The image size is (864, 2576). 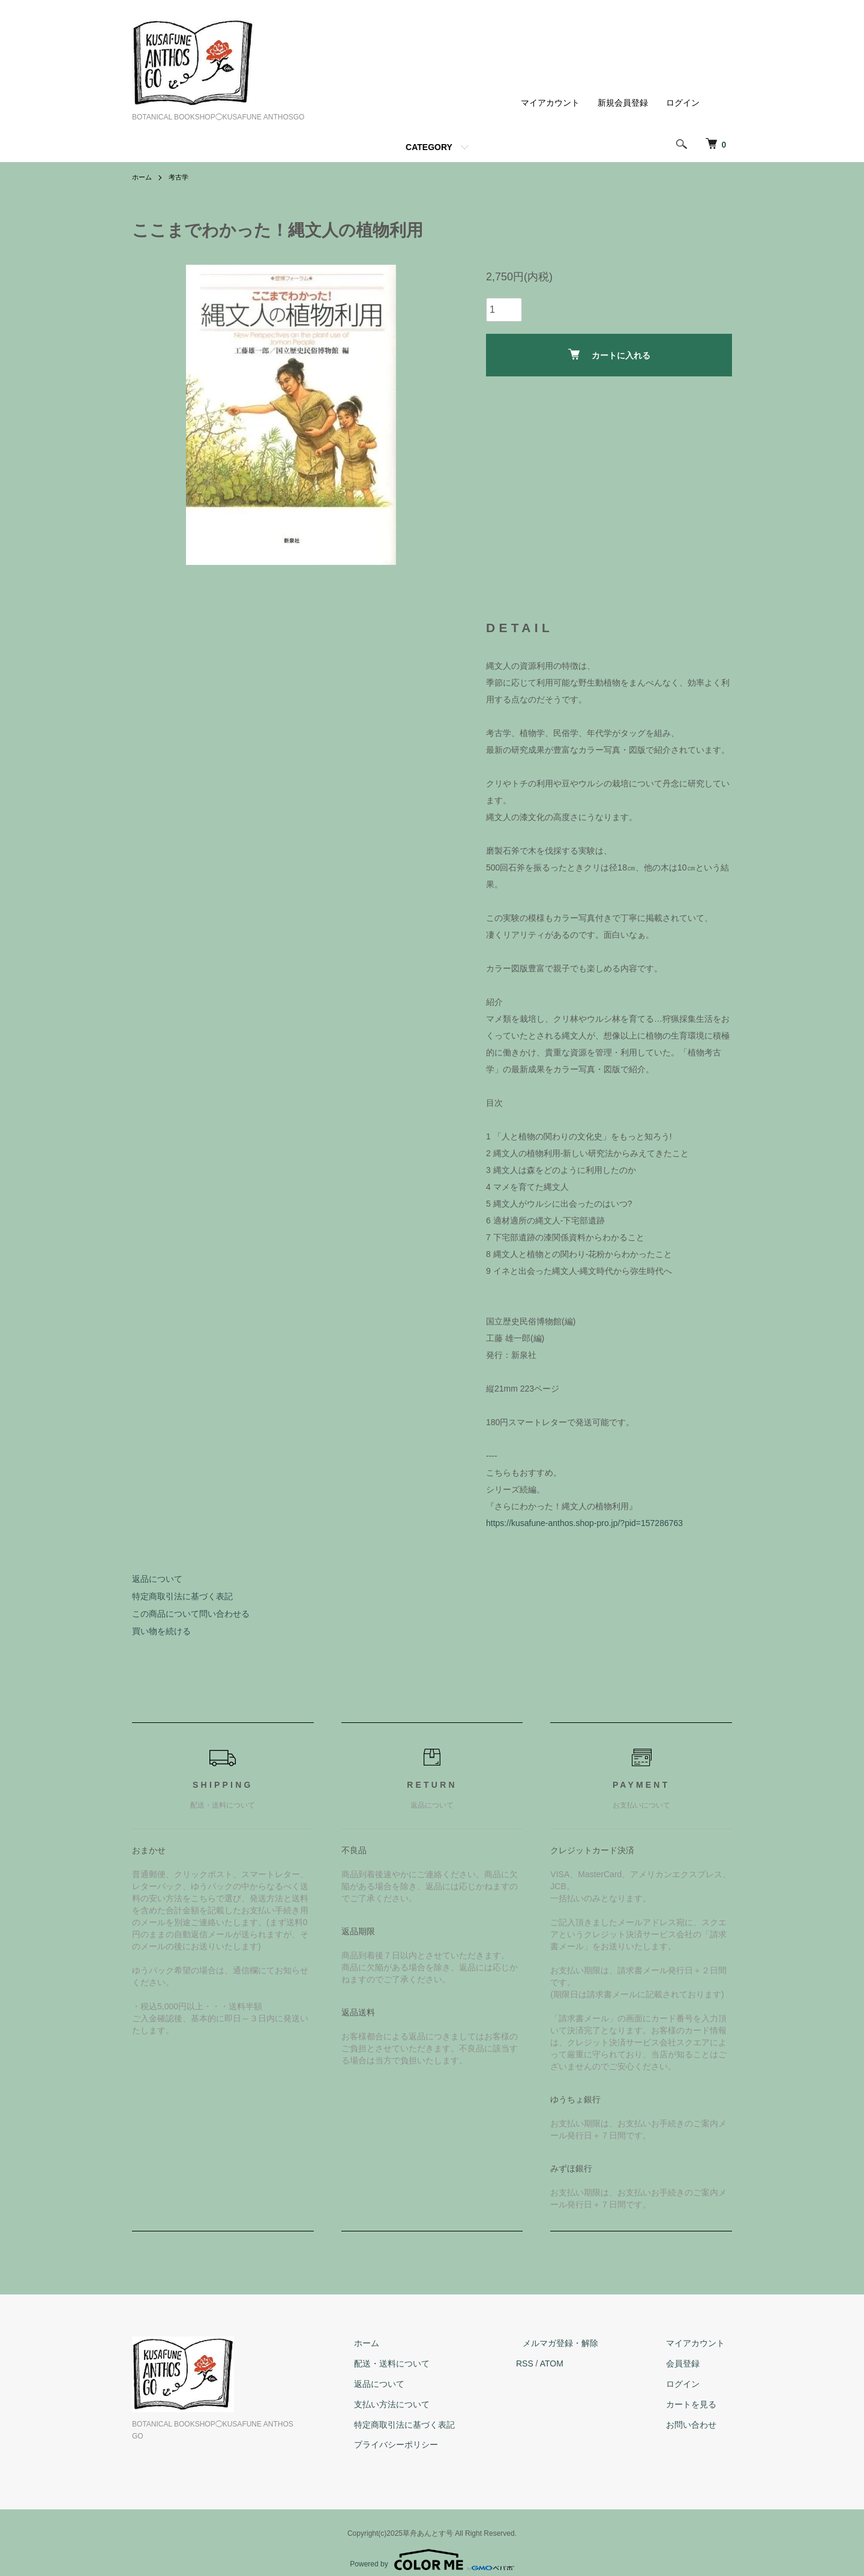 What do you see at coordinates (623, 102) in the screenshot?
I see `新規会員登録` at bounding box center [623, 102].